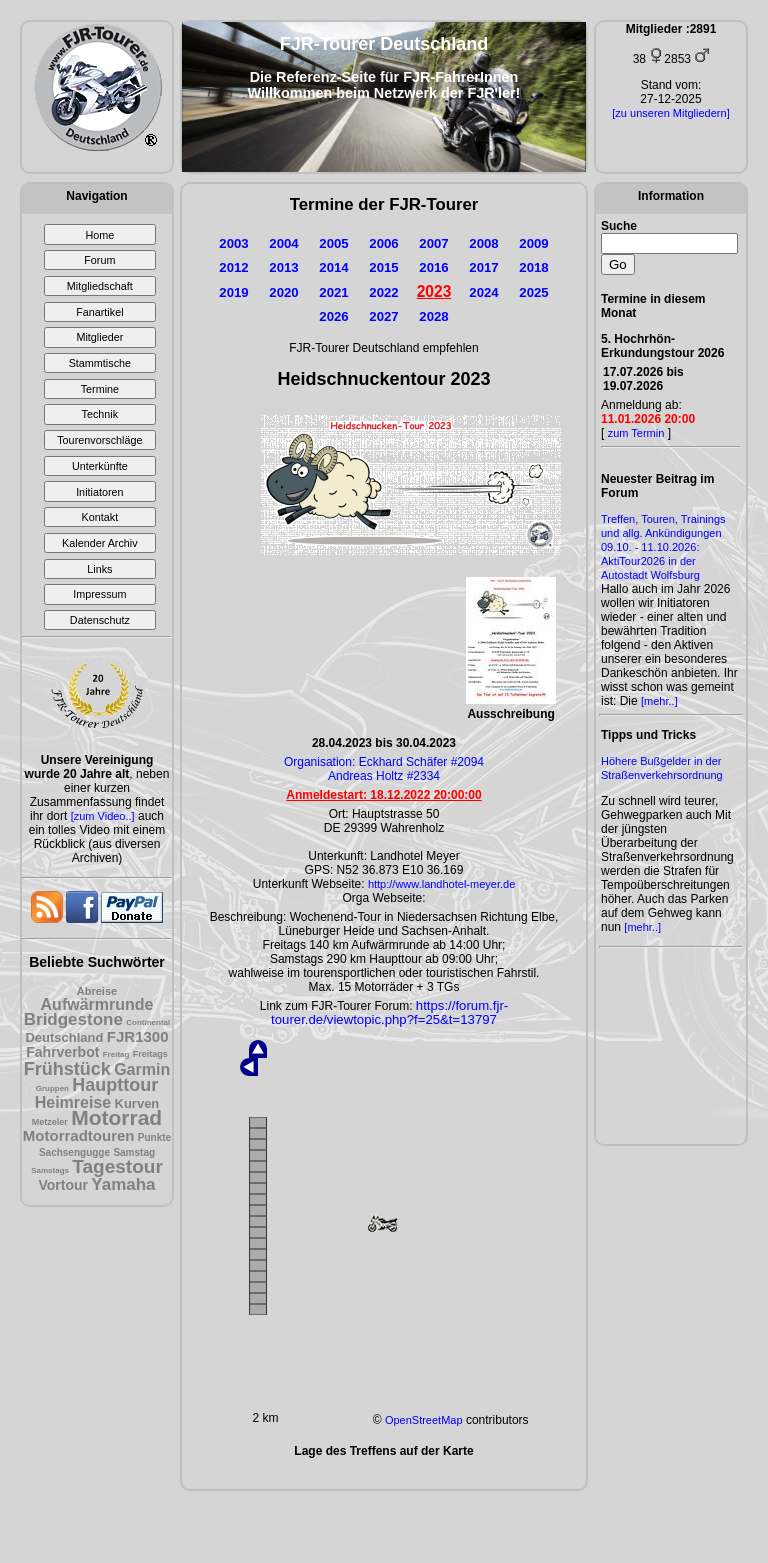 The image size is (768, 1563). Describe the element at coordinates (148, 1022) in the screenshot. I see `Continental` at that location.